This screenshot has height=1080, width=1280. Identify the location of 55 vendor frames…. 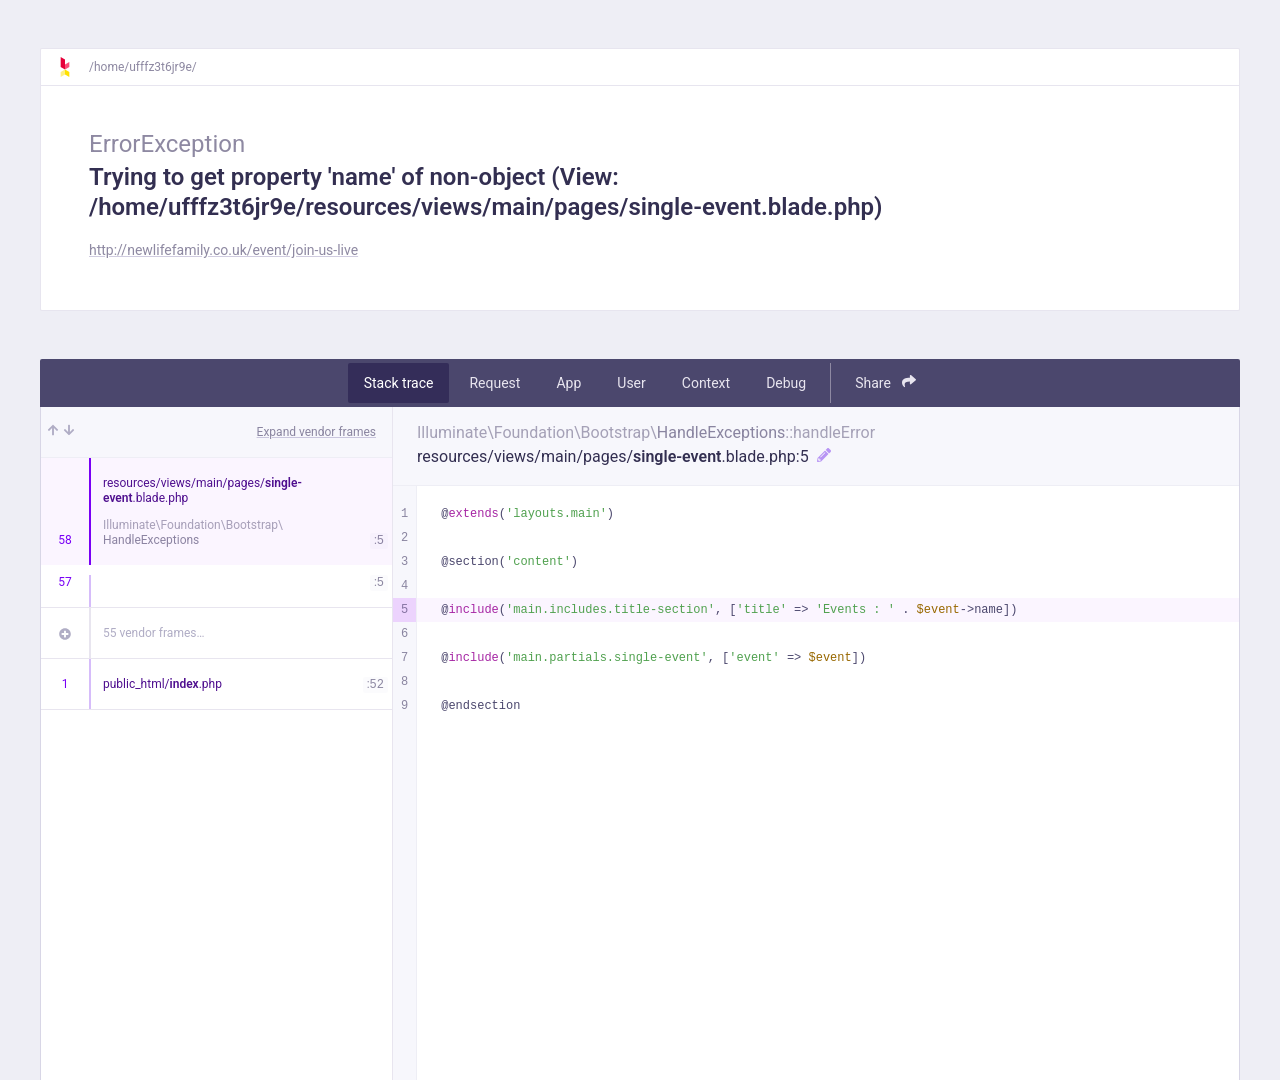
(153, 633).